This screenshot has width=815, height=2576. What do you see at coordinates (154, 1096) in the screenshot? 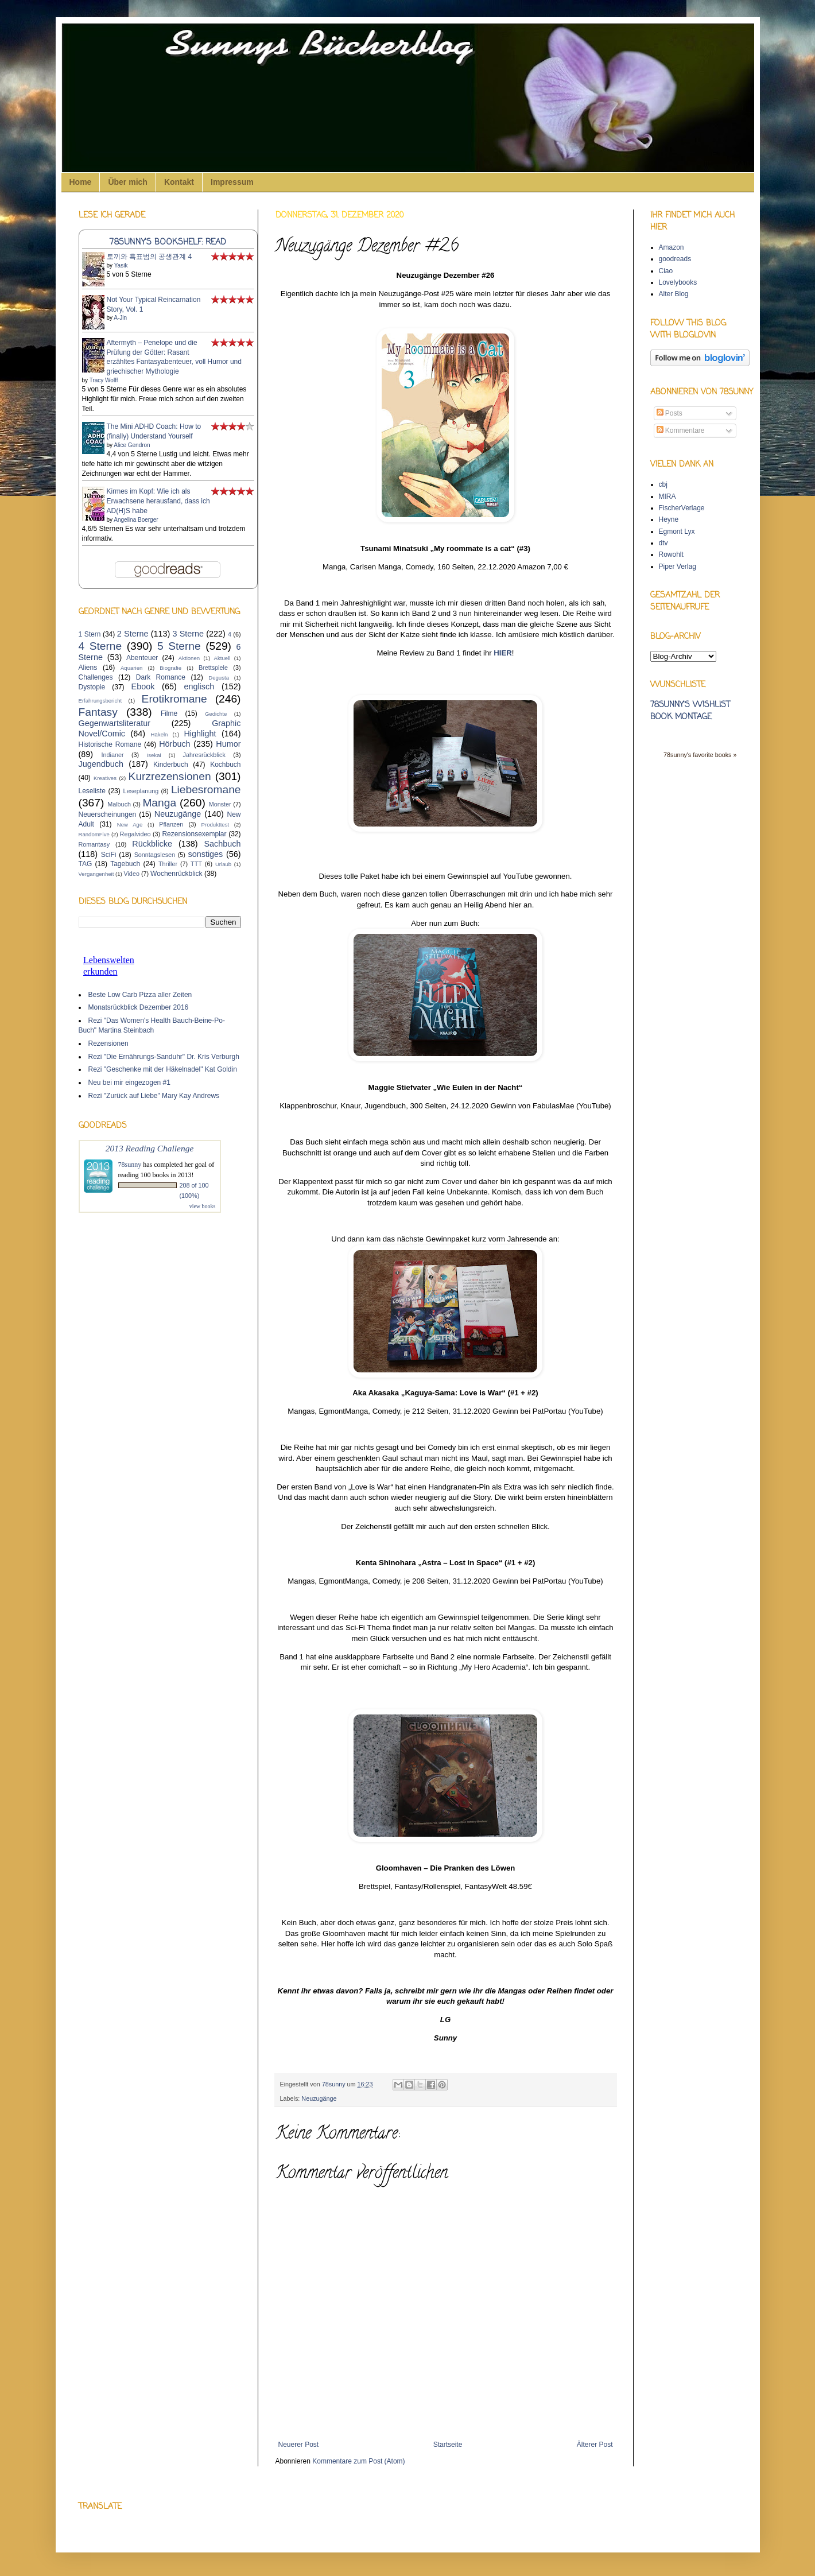
I see `Rezi "Zurück auf Liebe" Mary Kay Andrews` at bounding box center [154, 1096].